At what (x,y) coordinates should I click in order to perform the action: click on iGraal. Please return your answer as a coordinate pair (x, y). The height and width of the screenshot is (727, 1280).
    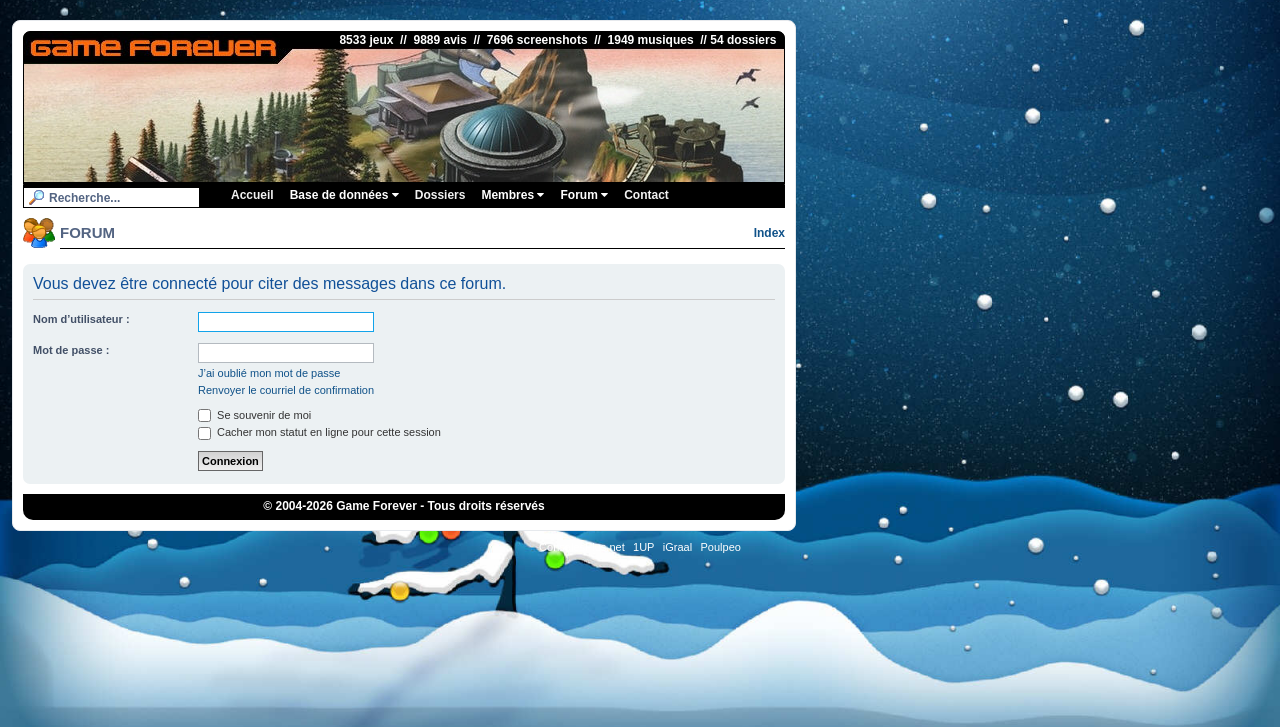
    Looking at the image, I should click on (677, 547).